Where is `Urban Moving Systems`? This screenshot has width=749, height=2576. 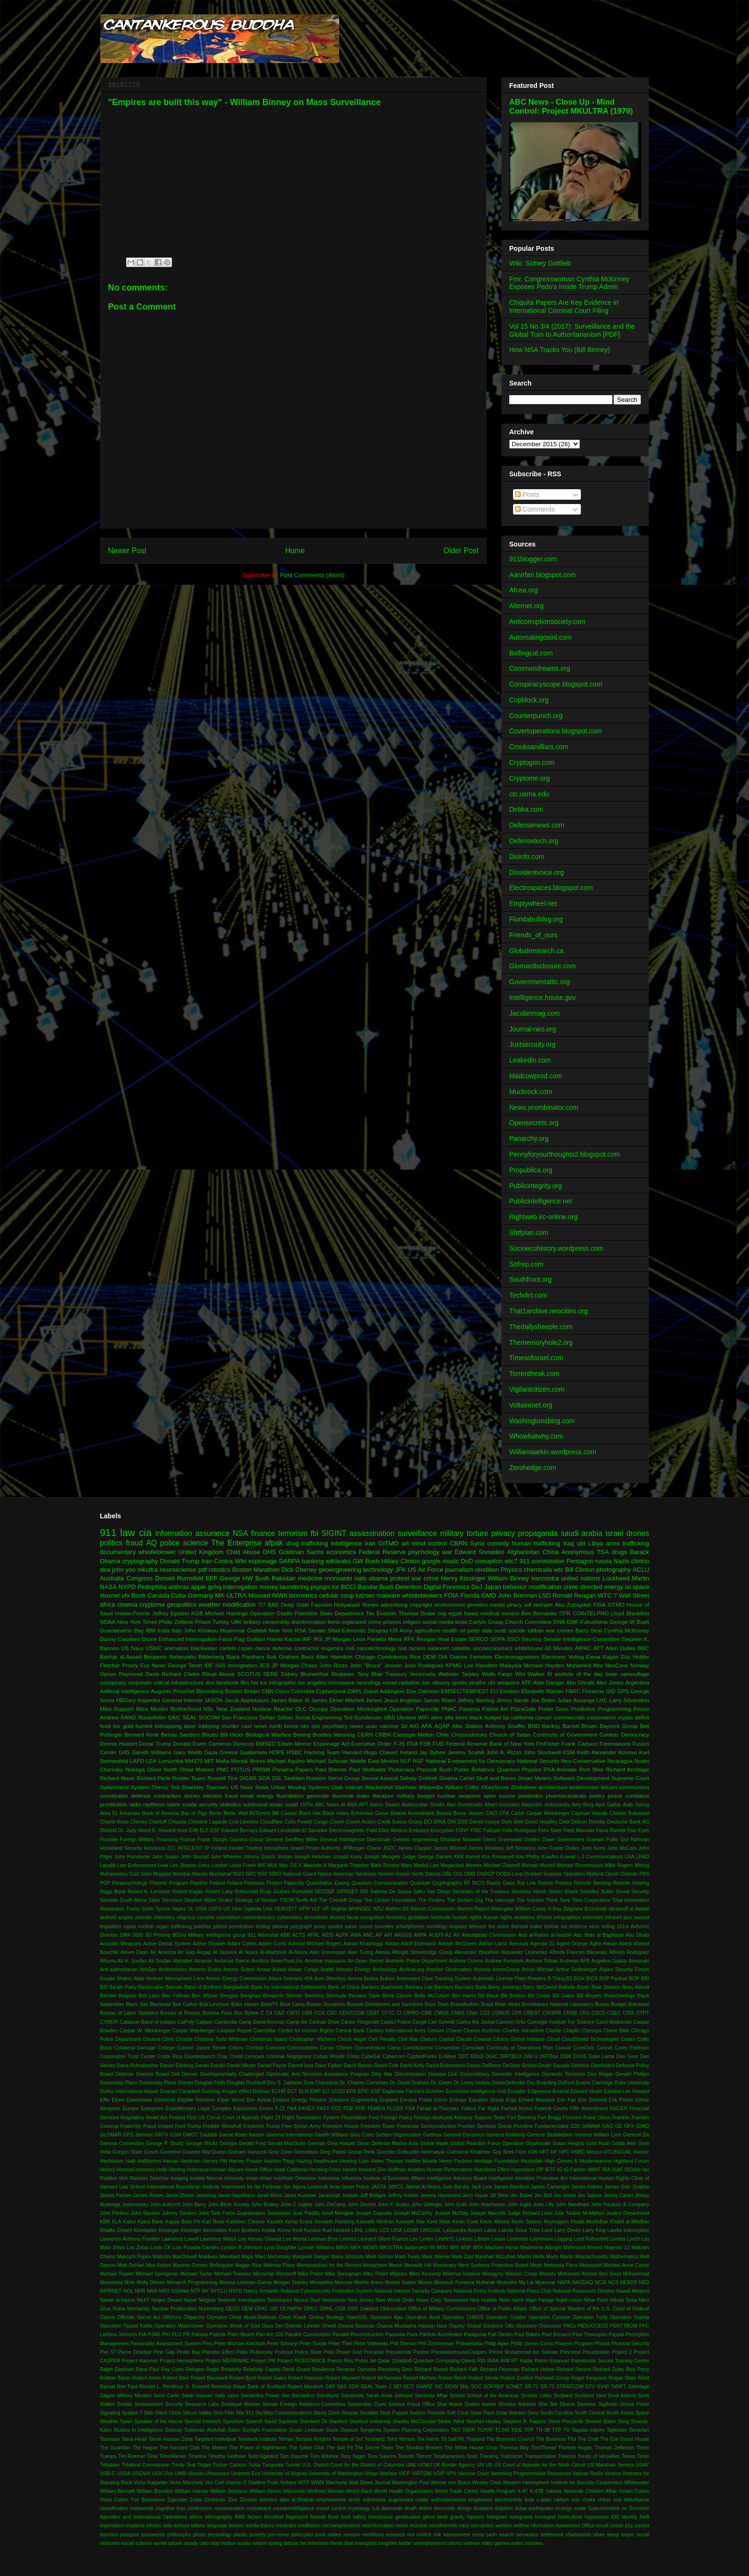
Urban Moving Systems is located at coordinates (300, 1787).